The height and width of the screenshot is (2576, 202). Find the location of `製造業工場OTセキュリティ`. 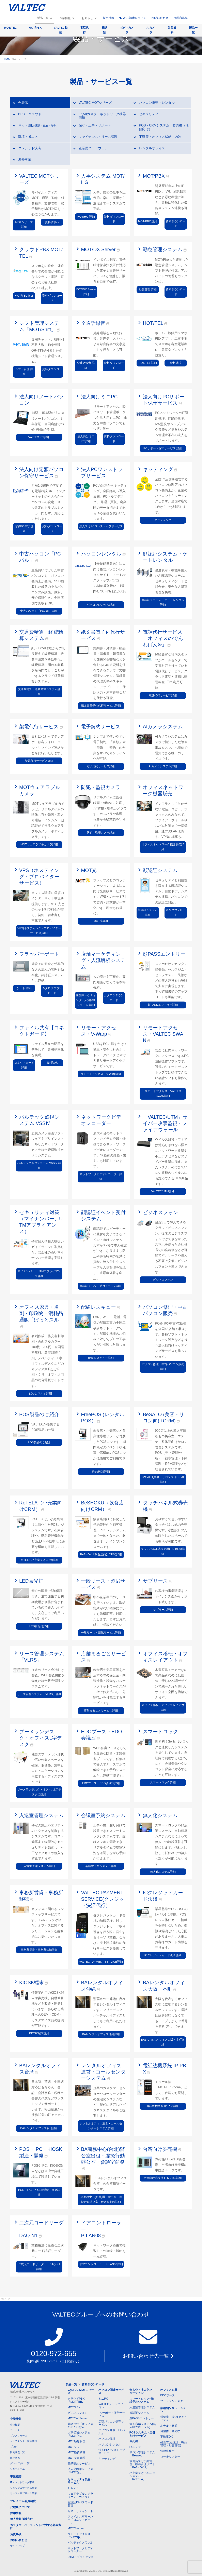

製造業工場OTセキュリティ is located at coordinates (173, 2418).